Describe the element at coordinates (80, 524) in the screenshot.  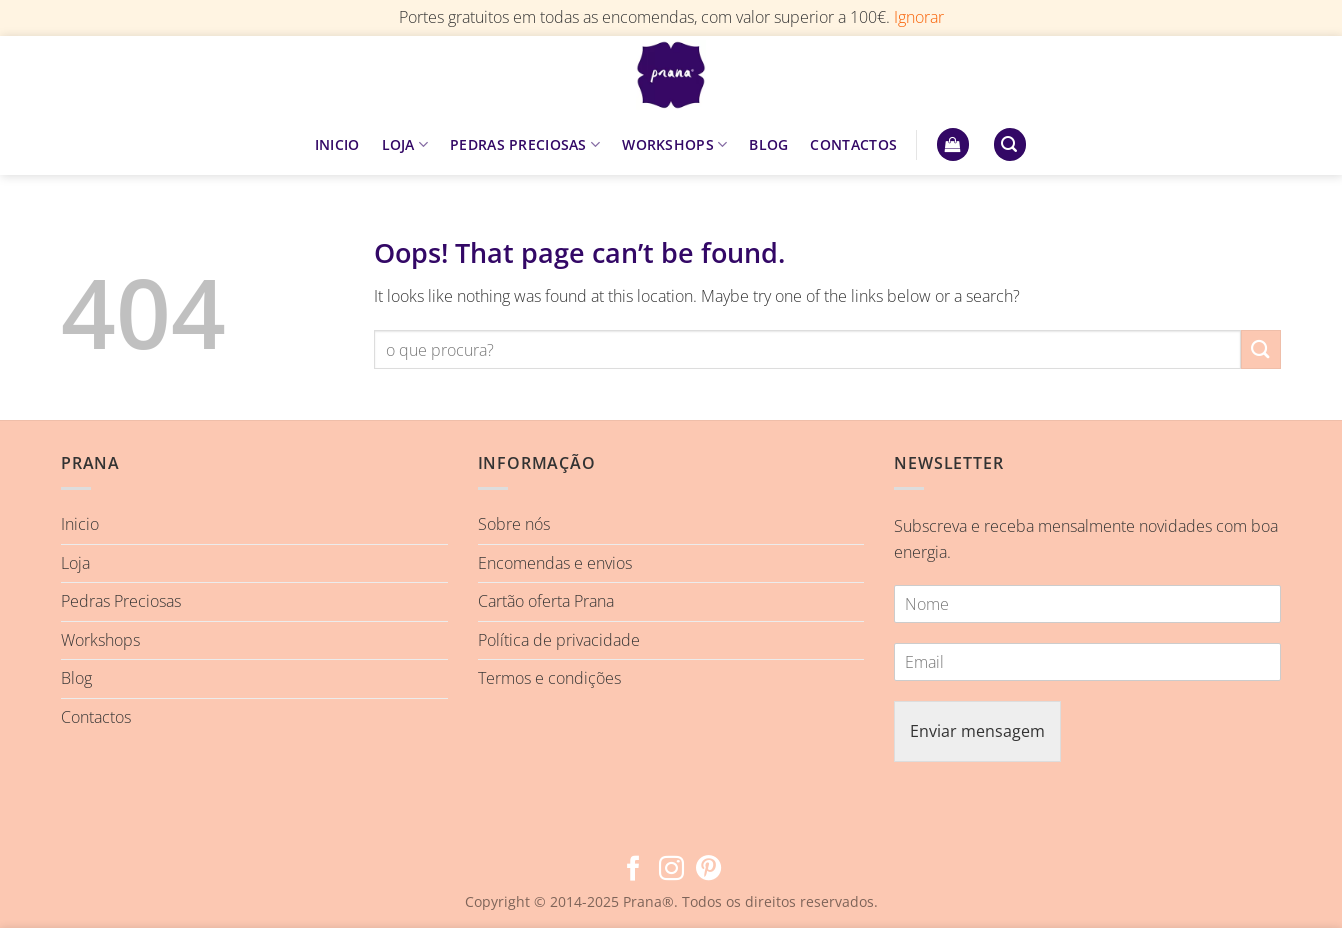
I see `Inicio` at that location.